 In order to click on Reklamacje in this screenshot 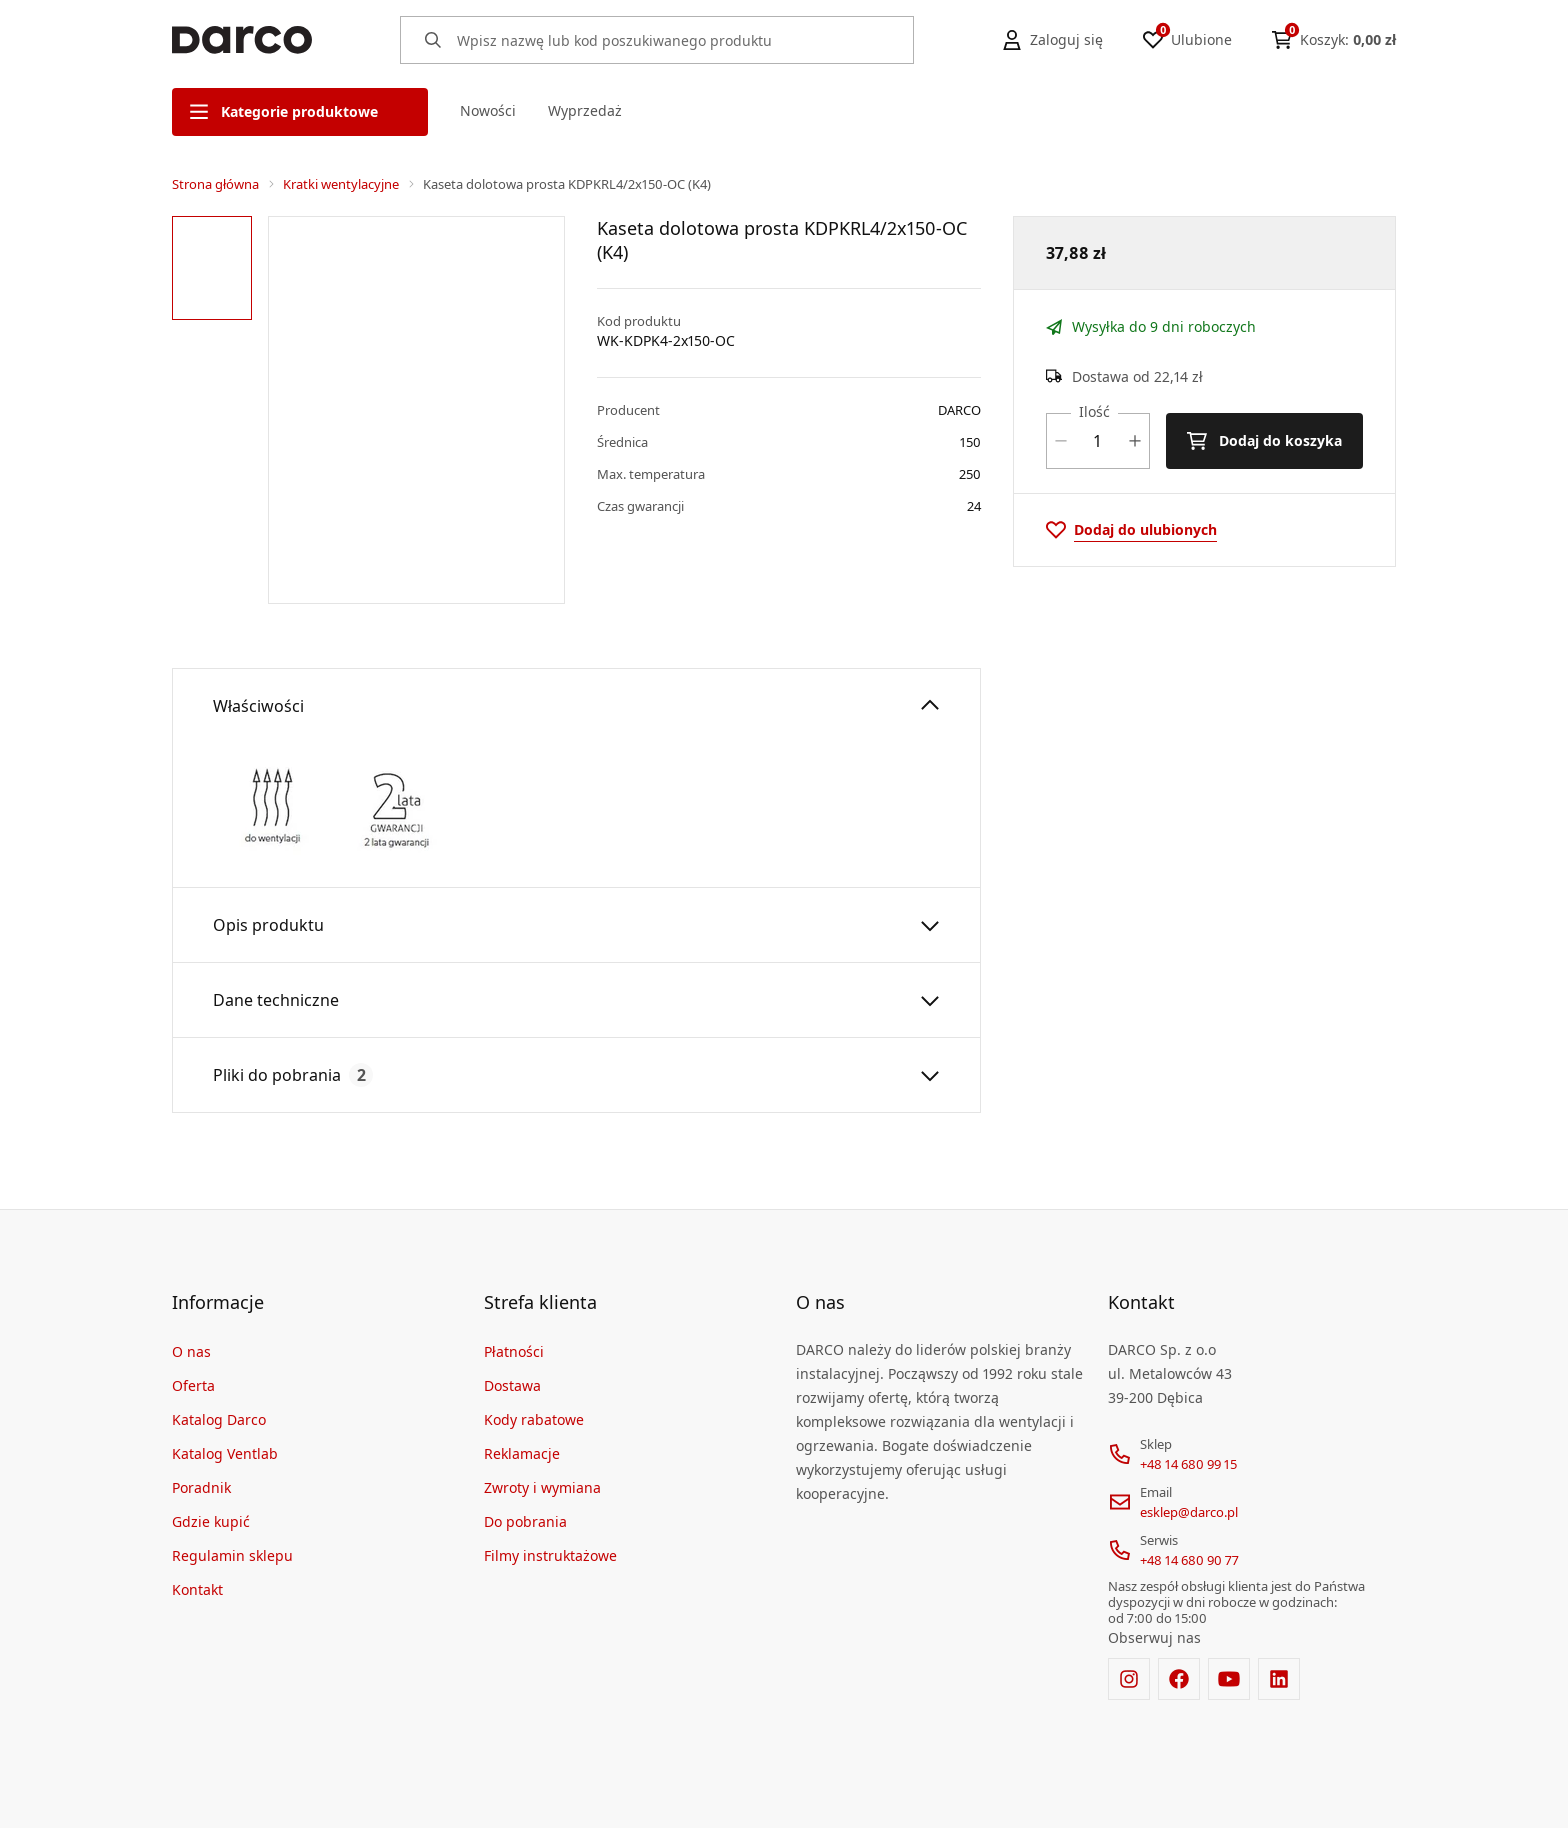, I will do `click(522, 1452)`.